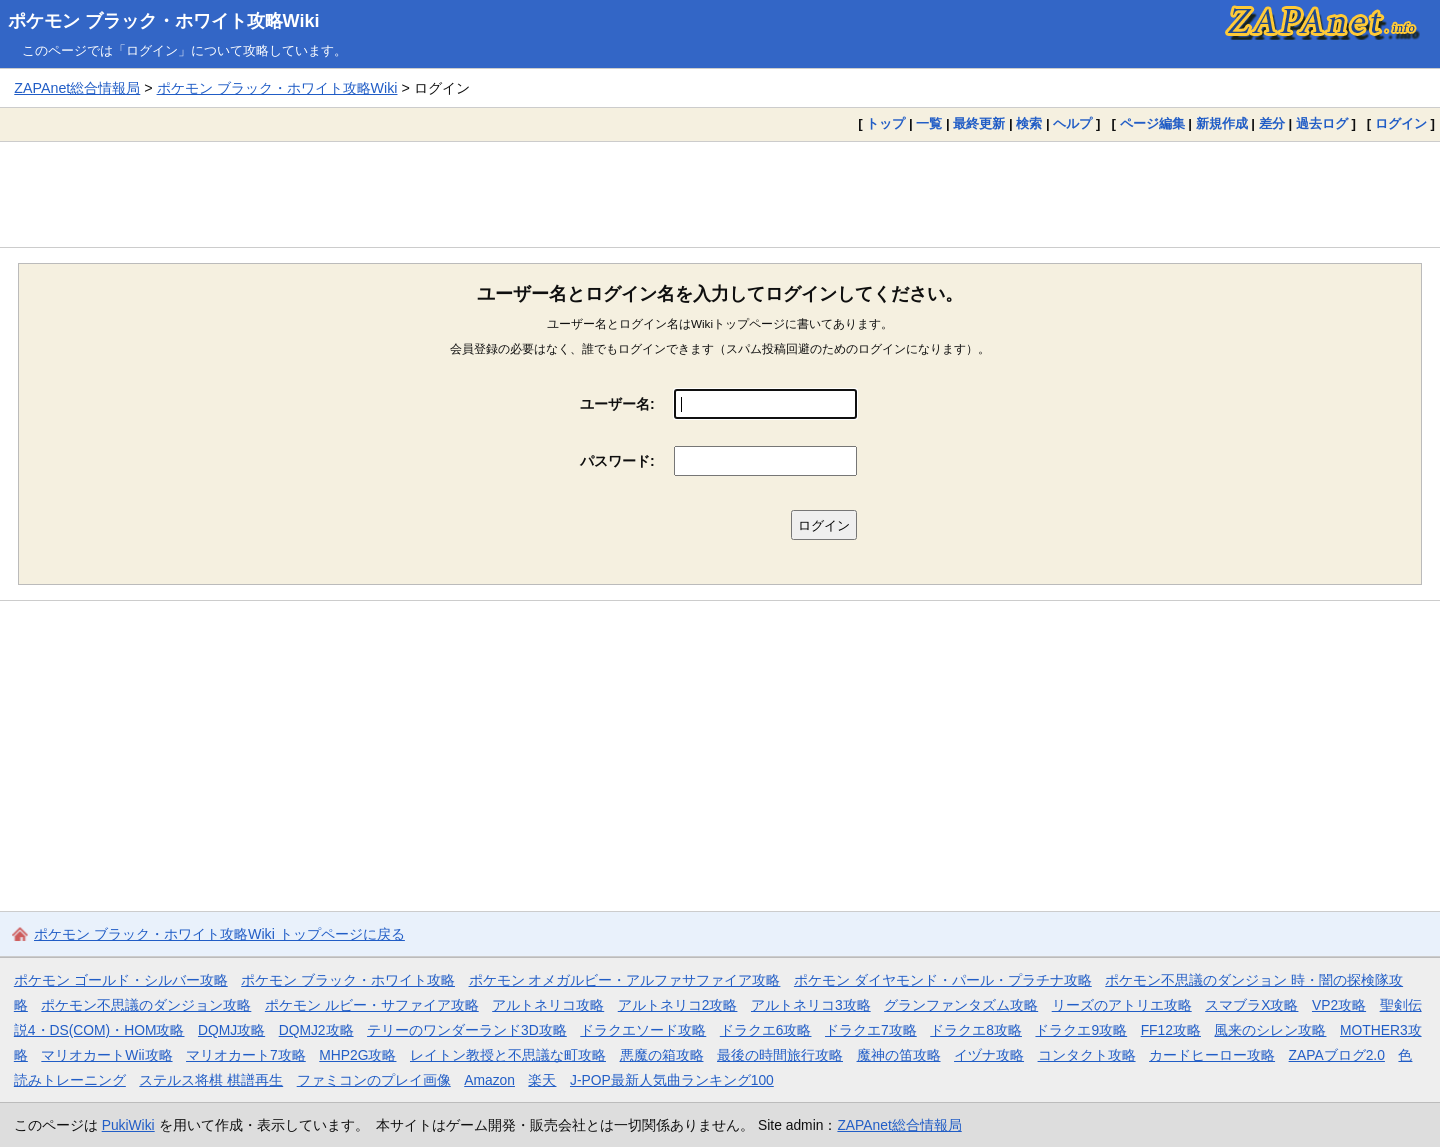  Describe the element at coordinates (372, 1005) in the screenshot. I see `ポケモン ルビー・サファイア攻略` at that location.